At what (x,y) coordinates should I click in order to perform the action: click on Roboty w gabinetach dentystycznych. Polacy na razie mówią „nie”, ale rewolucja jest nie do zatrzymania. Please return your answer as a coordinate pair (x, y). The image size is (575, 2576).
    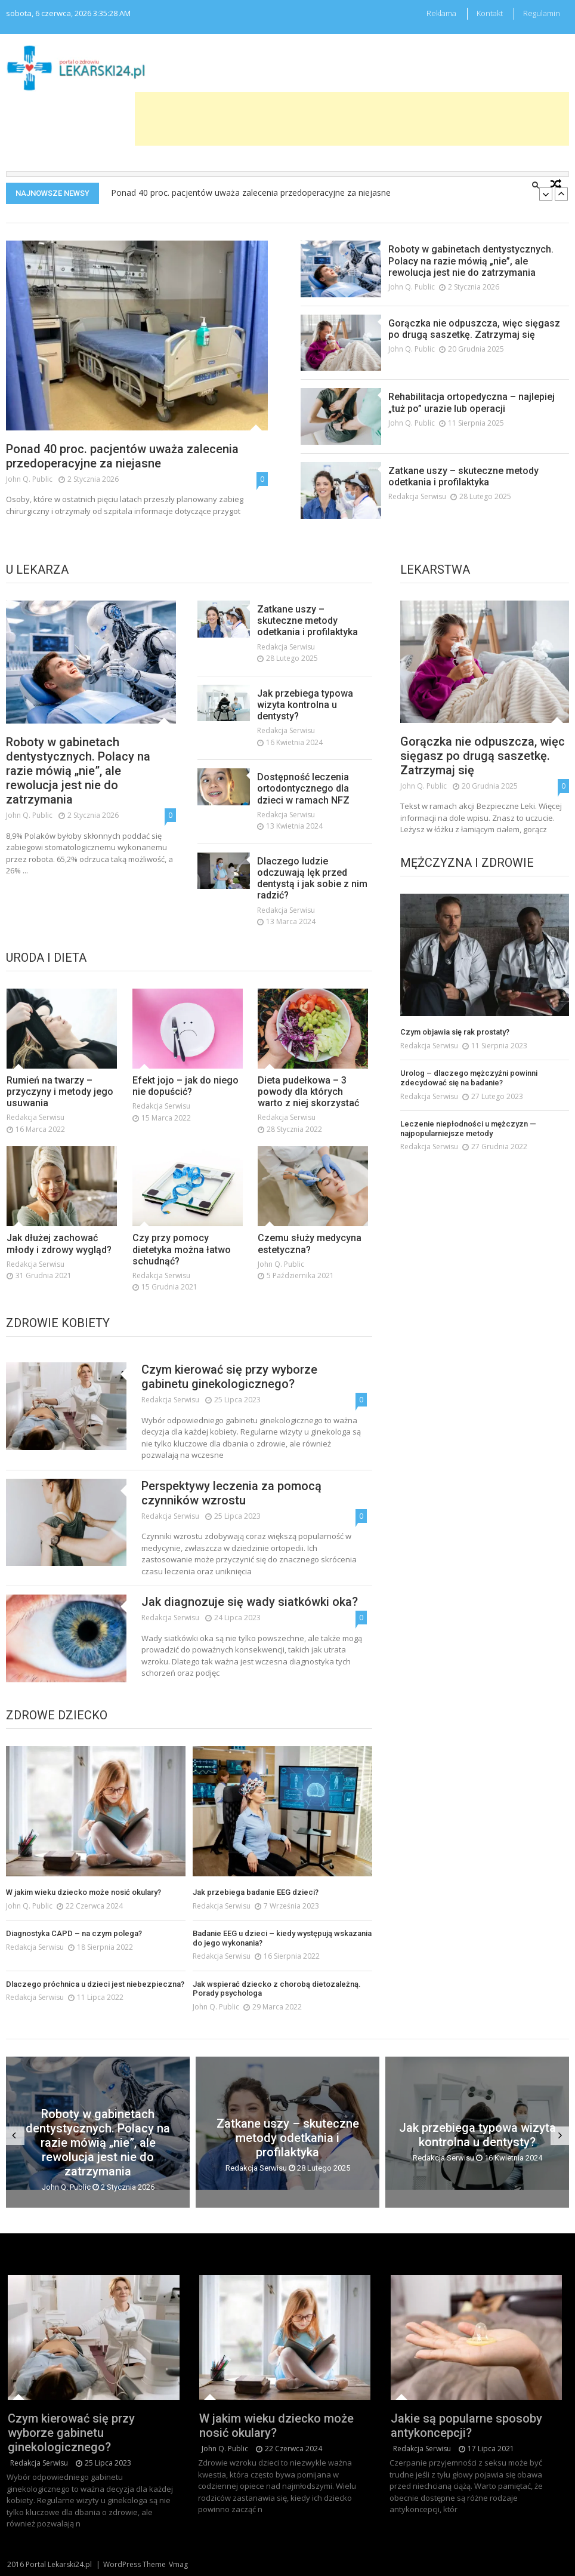
    Looking at the image, I should click on (471, 261).